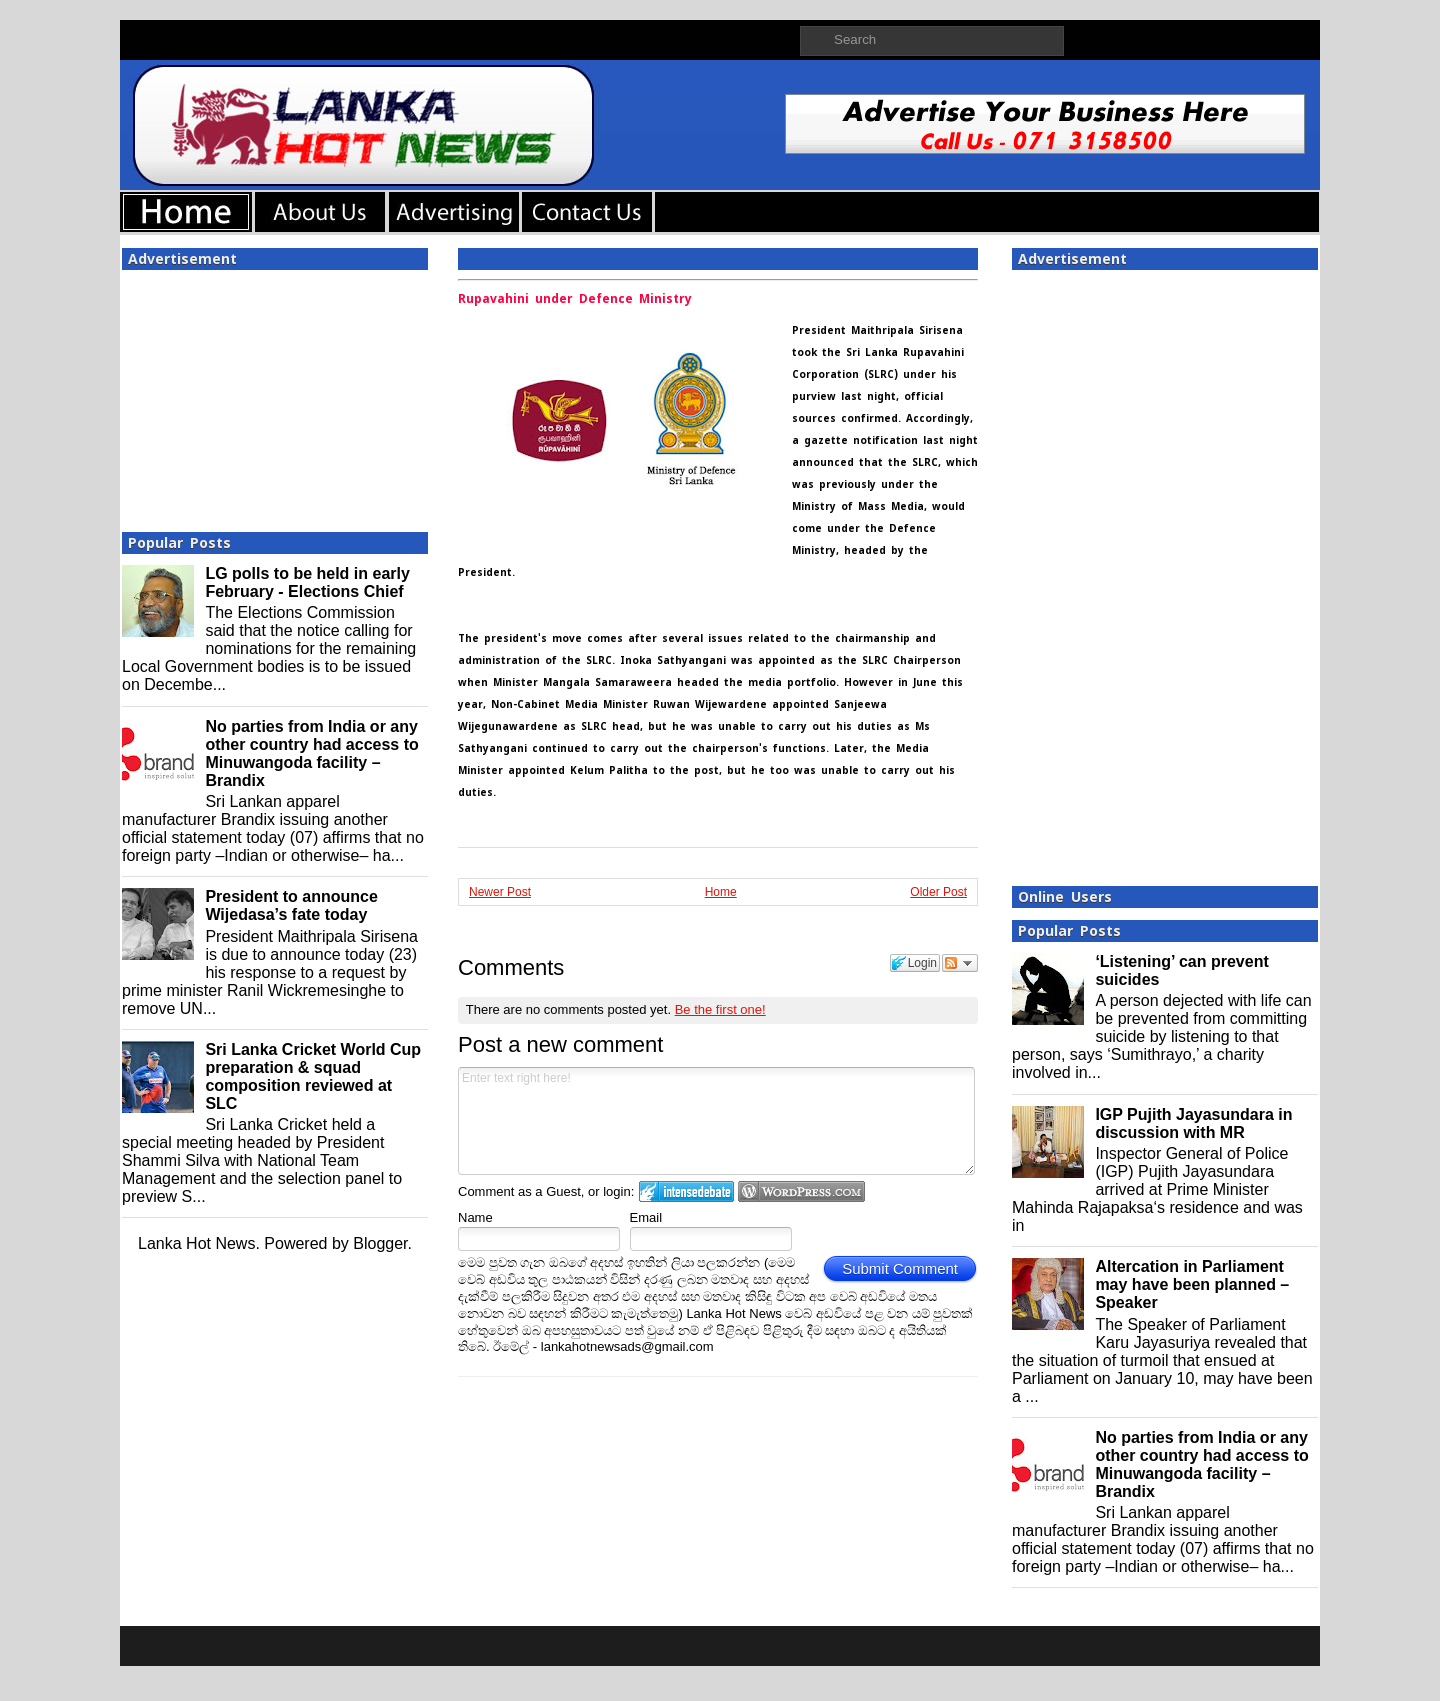  Describe the element at coordinates (801, 1191) in the screenshot. I see `Login to WordPress.com` at that location.